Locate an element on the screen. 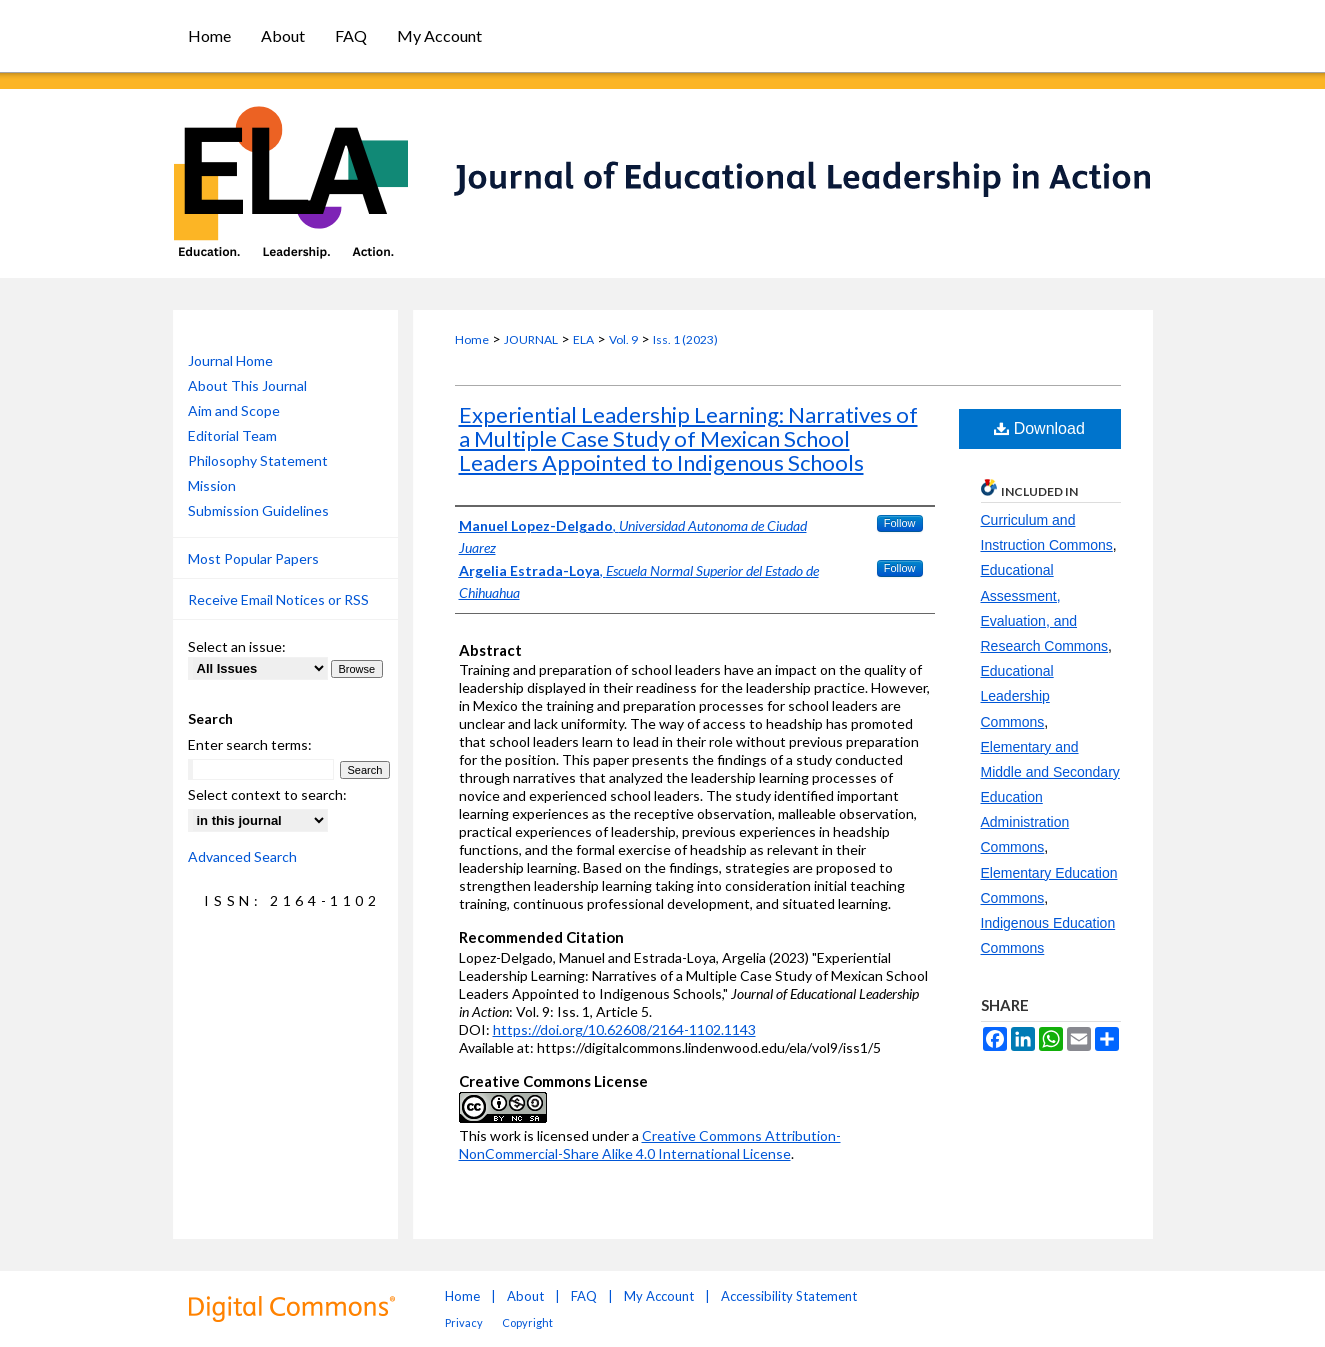 This screenshot has height=1347, width=1325. Most Popular Papers is located at coordinates (253, 558).